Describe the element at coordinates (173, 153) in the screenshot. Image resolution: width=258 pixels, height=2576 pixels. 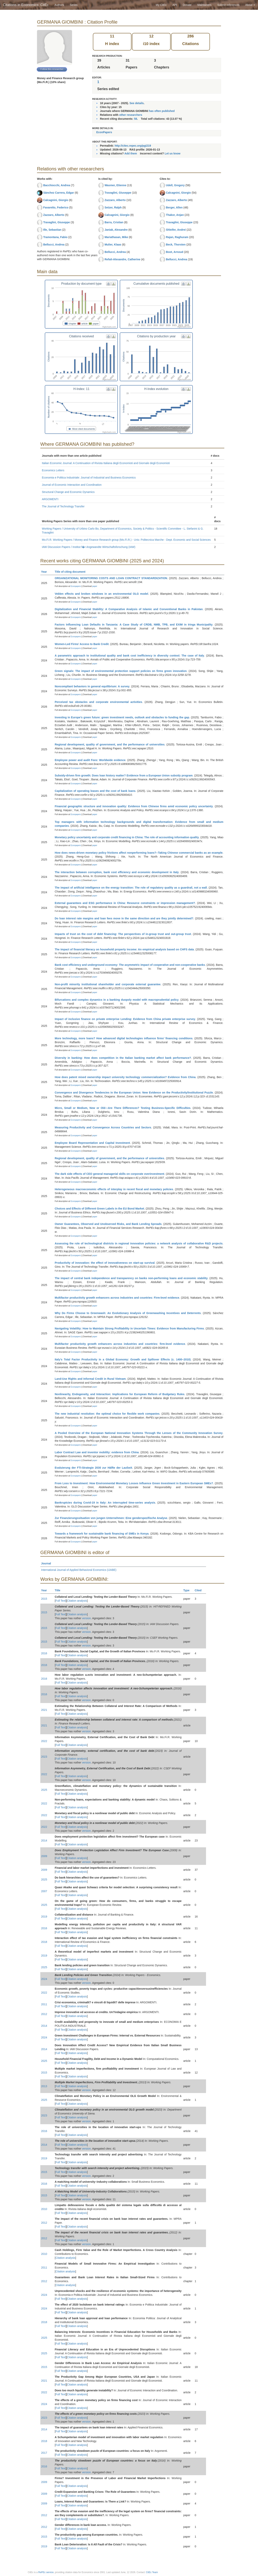
I see `Let us know` at that location.